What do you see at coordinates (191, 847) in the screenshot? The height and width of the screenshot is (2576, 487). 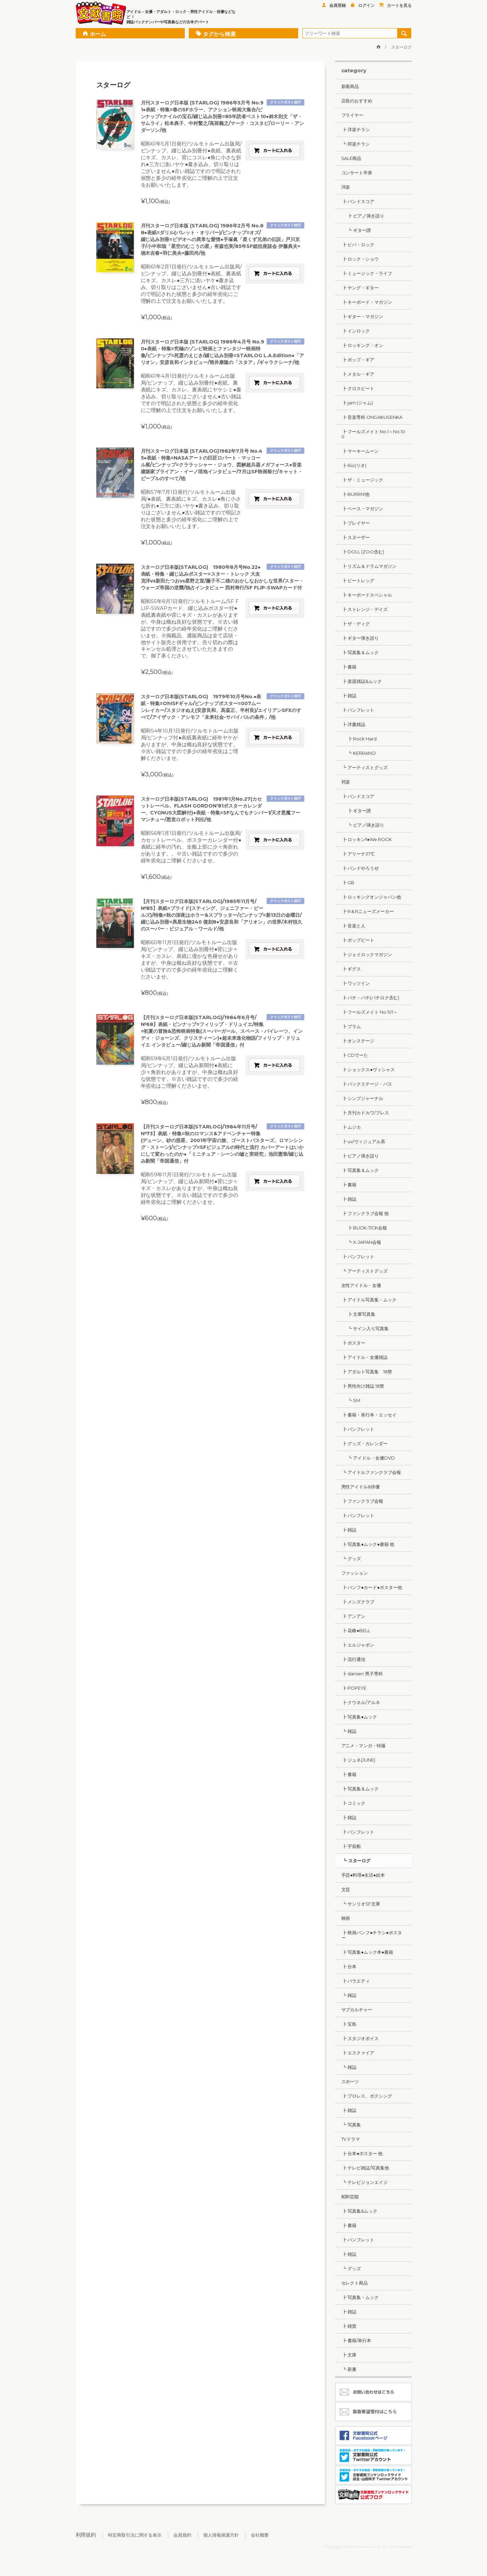 I see `昭和56年1月1日発行/ツルモトルーム出版局/カセットレーベル、ポスターカレンダー付●表紙に経年の汚れ、全般上部に少々角折れがあります。。※古い雑誌ですので多少の経年劣化はご理解くださいませ。` at bounding box center [191, 847].